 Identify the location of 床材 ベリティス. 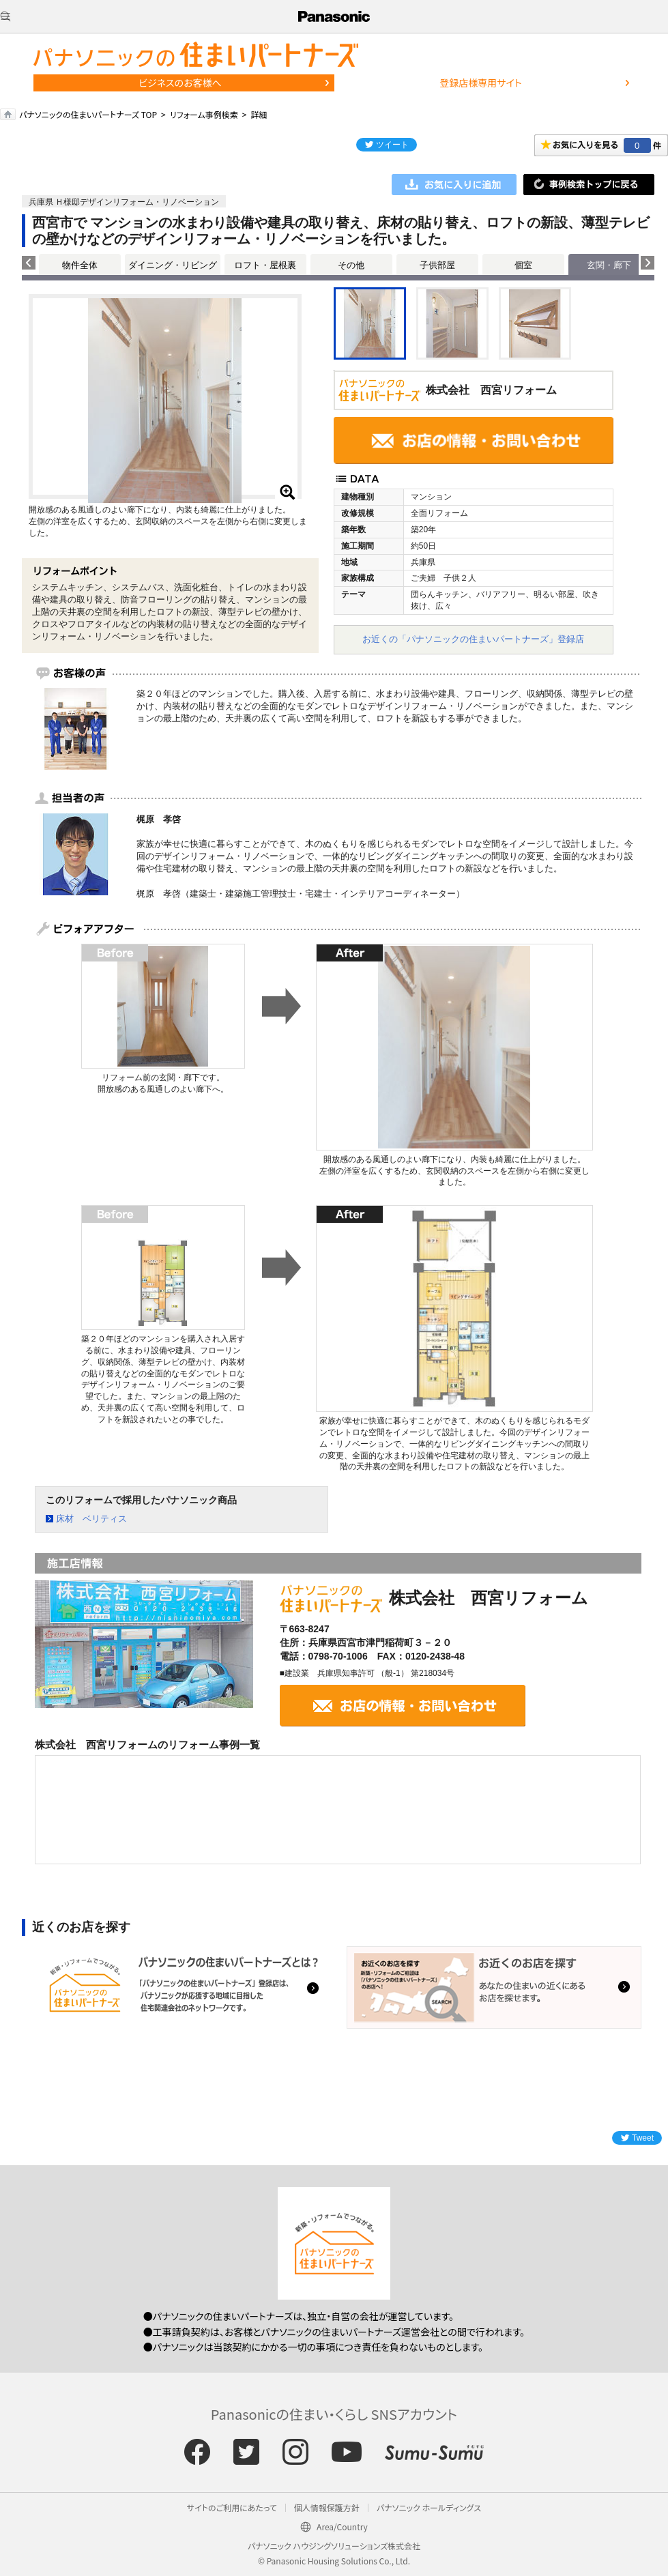
(91, 1519).